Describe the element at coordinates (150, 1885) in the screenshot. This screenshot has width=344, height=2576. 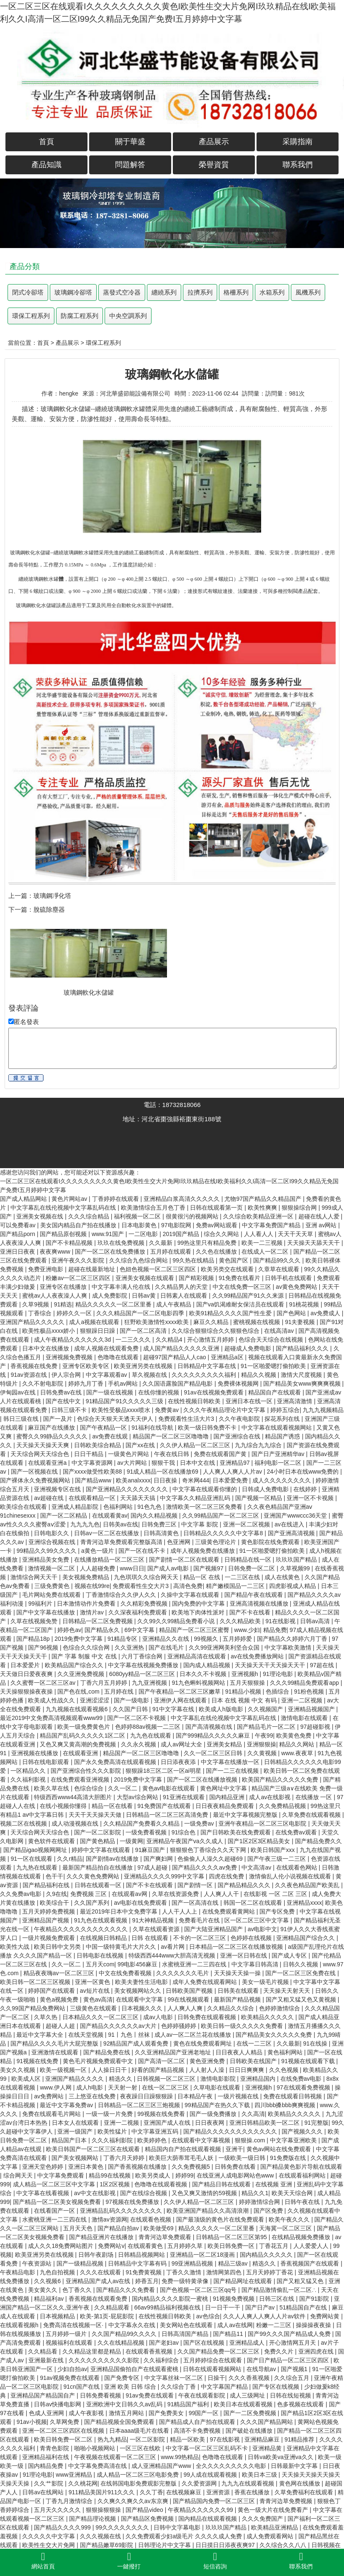
I see `国产不卡在线观看` at that location.